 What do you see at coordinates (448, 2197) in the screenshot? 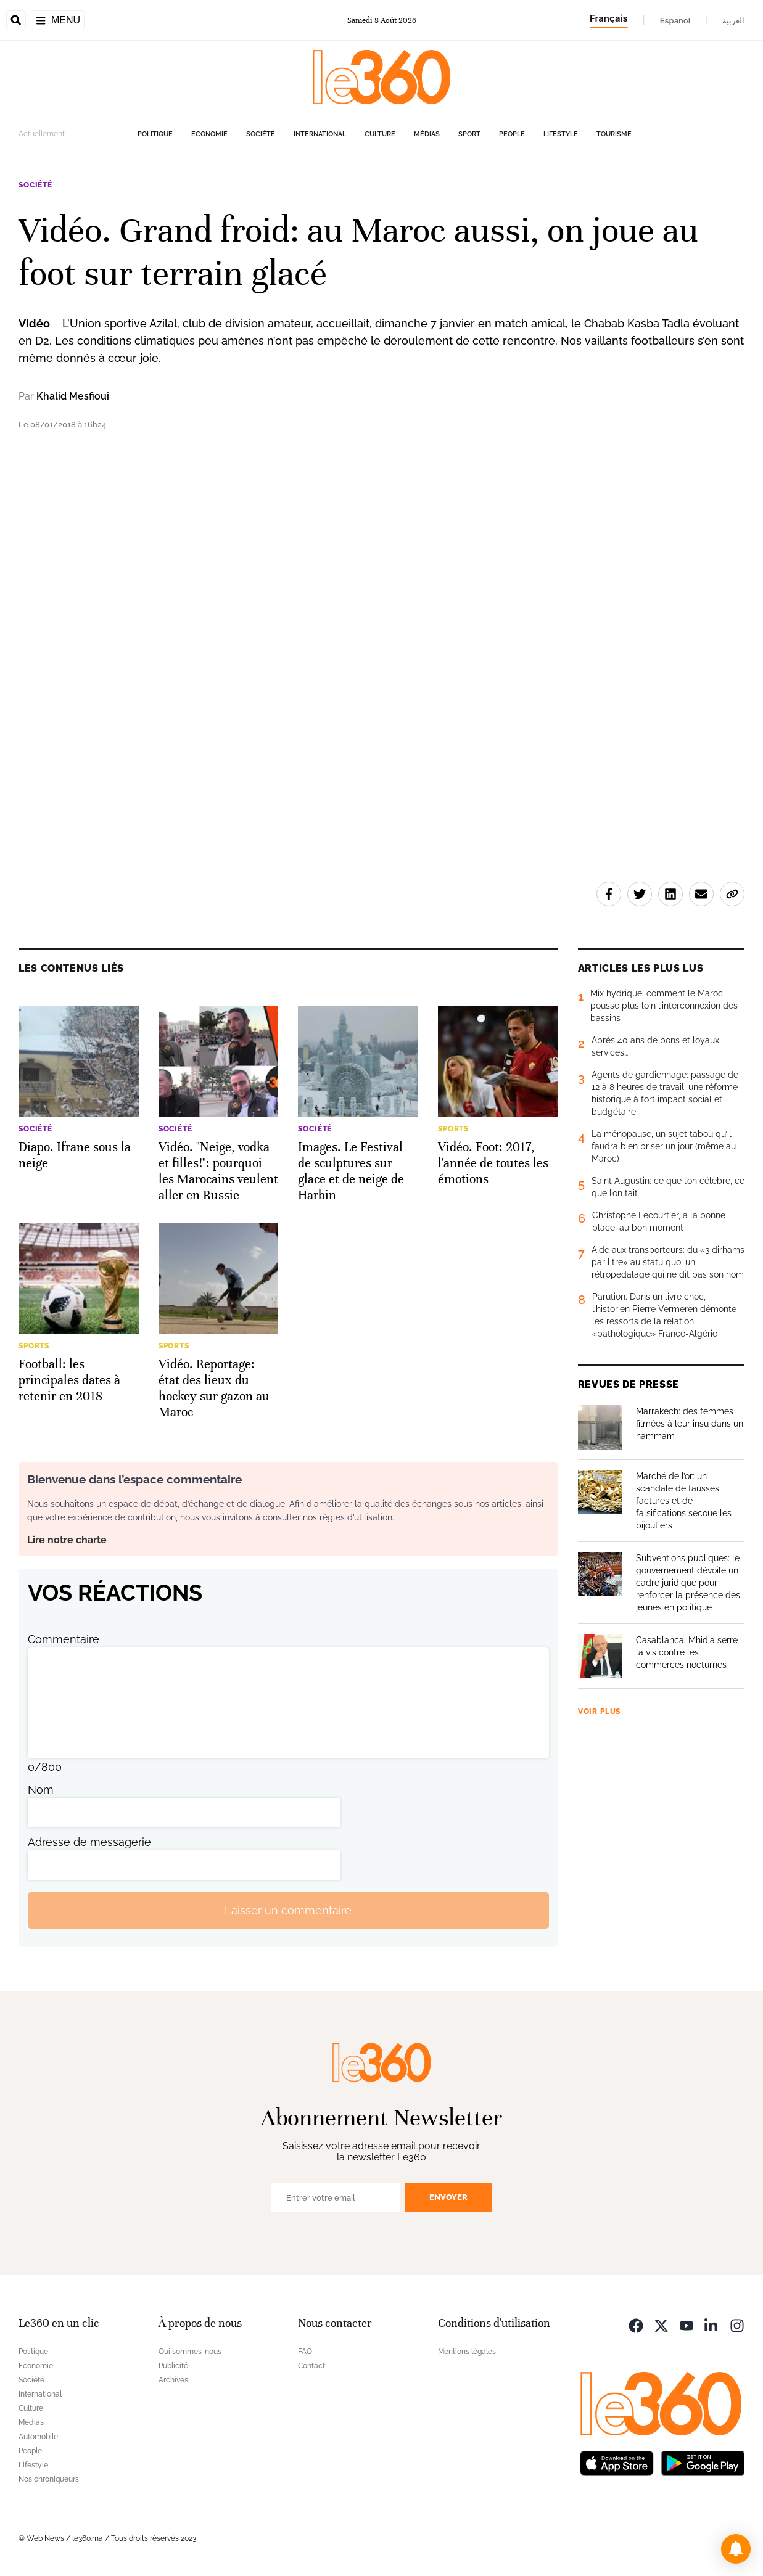
I see `Envoyer` at bounding box center [448, 2197].